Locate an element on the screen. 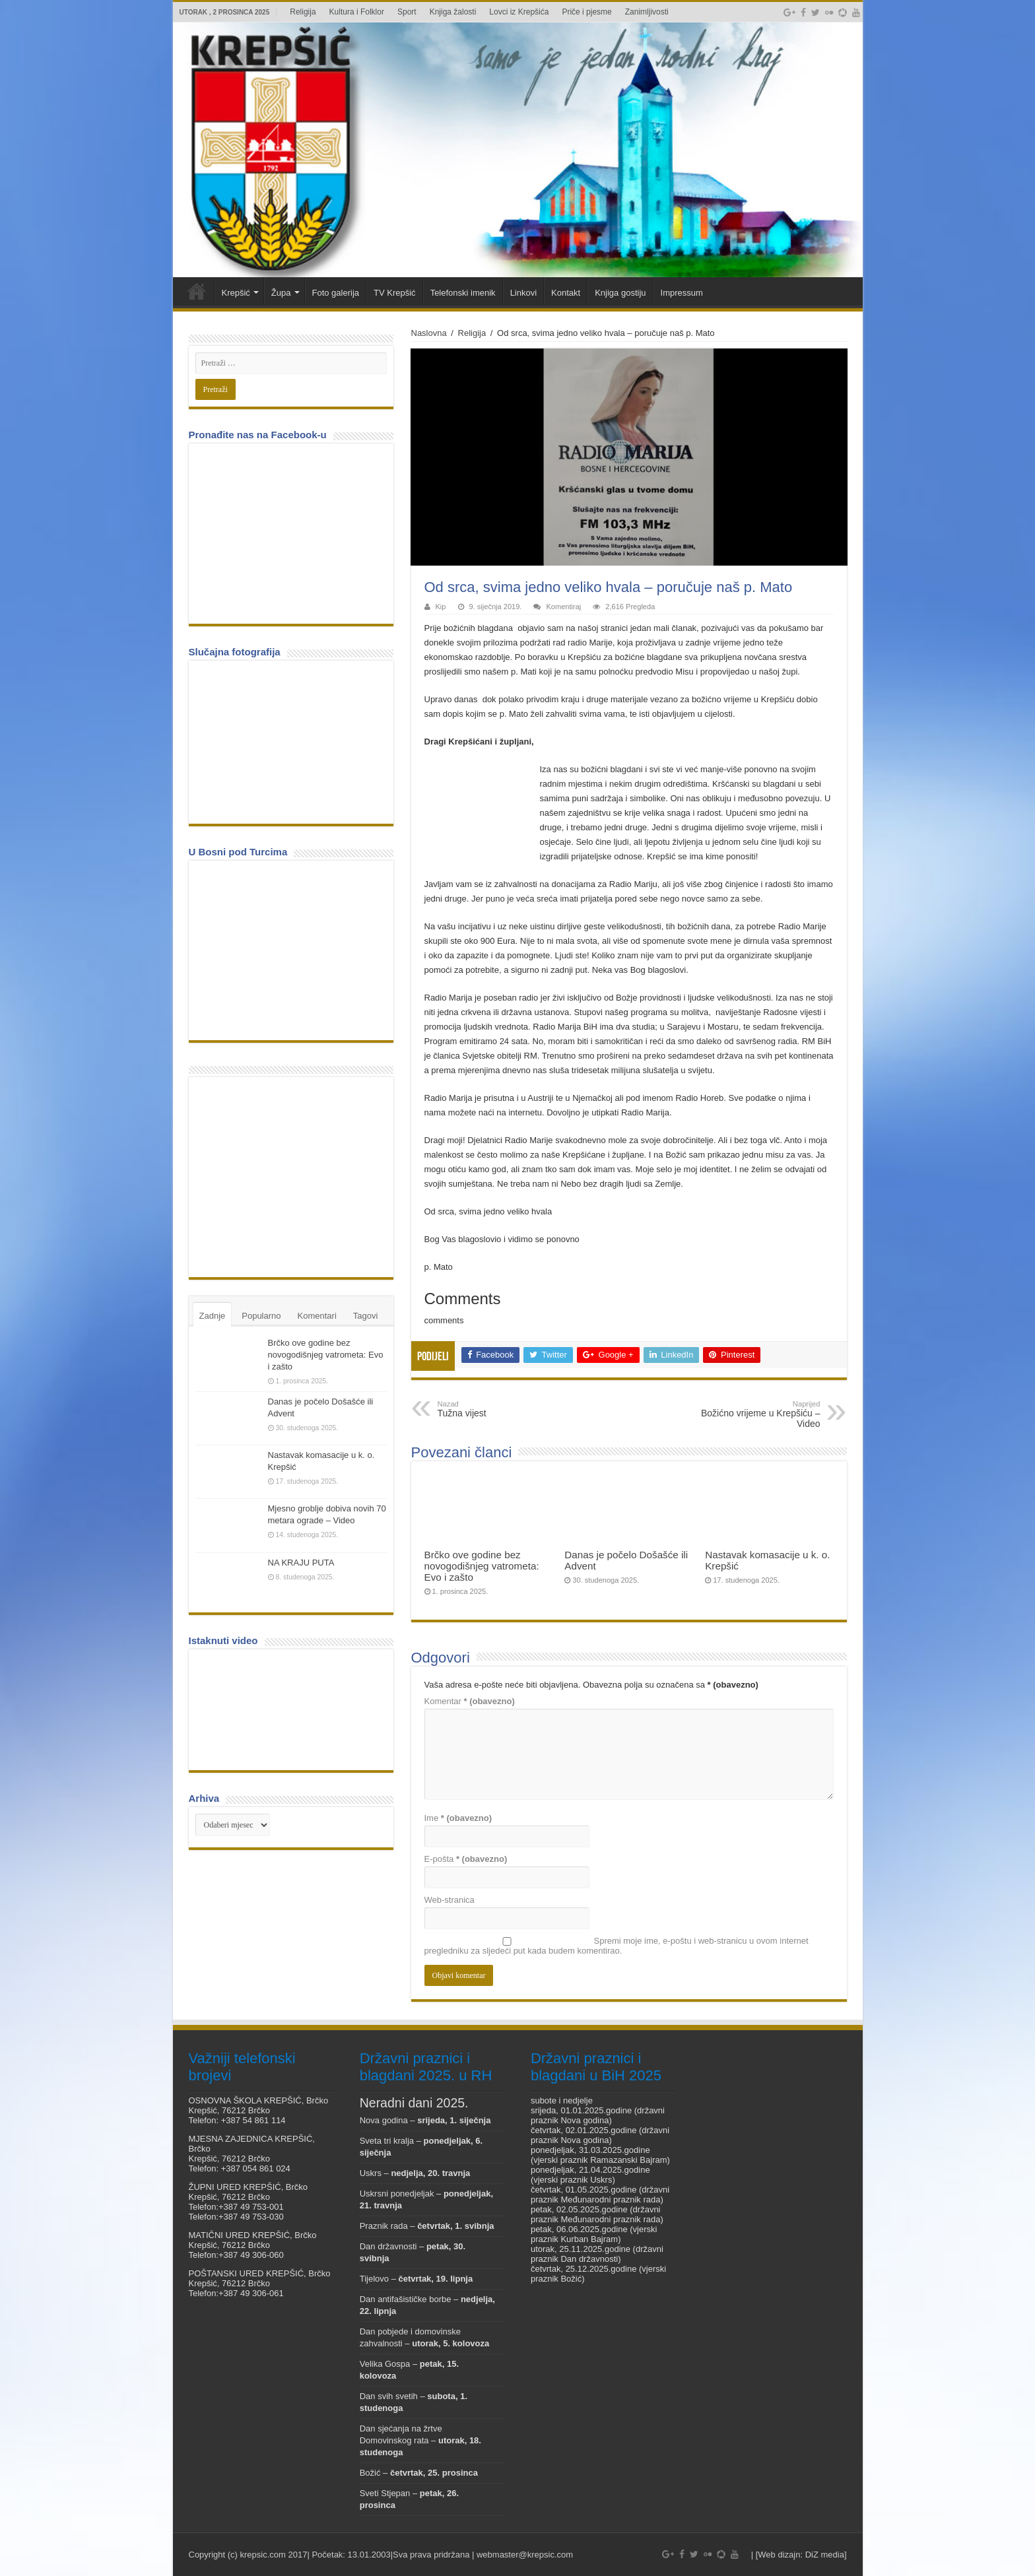 This screenshot has height=2576, width=1035. Foto galerija is located at coordinates (336, 293).